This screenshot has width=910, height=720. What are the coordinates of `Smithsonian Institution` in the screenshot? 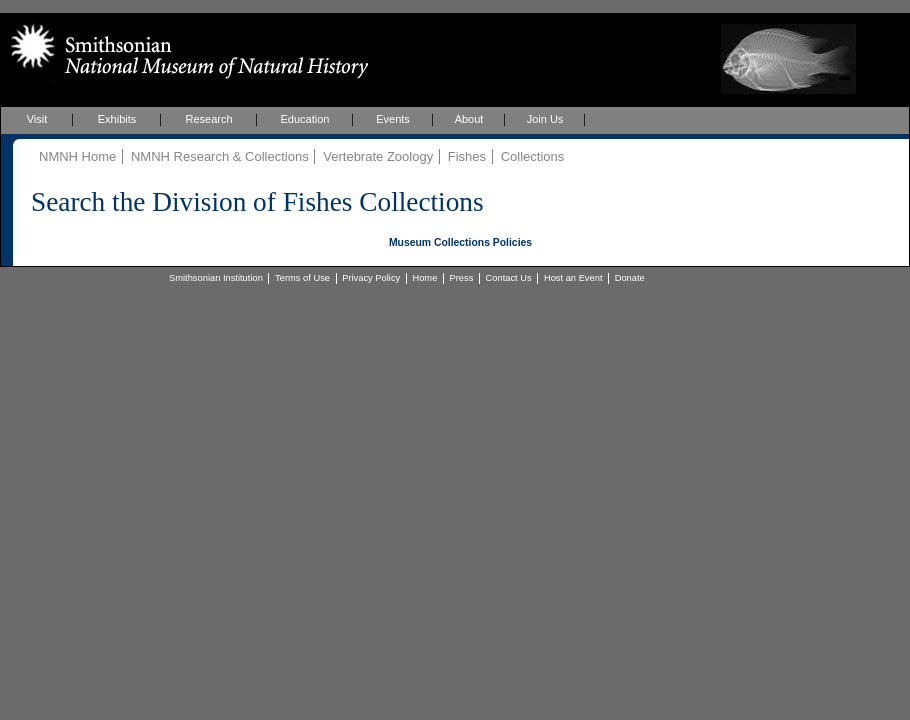 It's located at (216, 278).